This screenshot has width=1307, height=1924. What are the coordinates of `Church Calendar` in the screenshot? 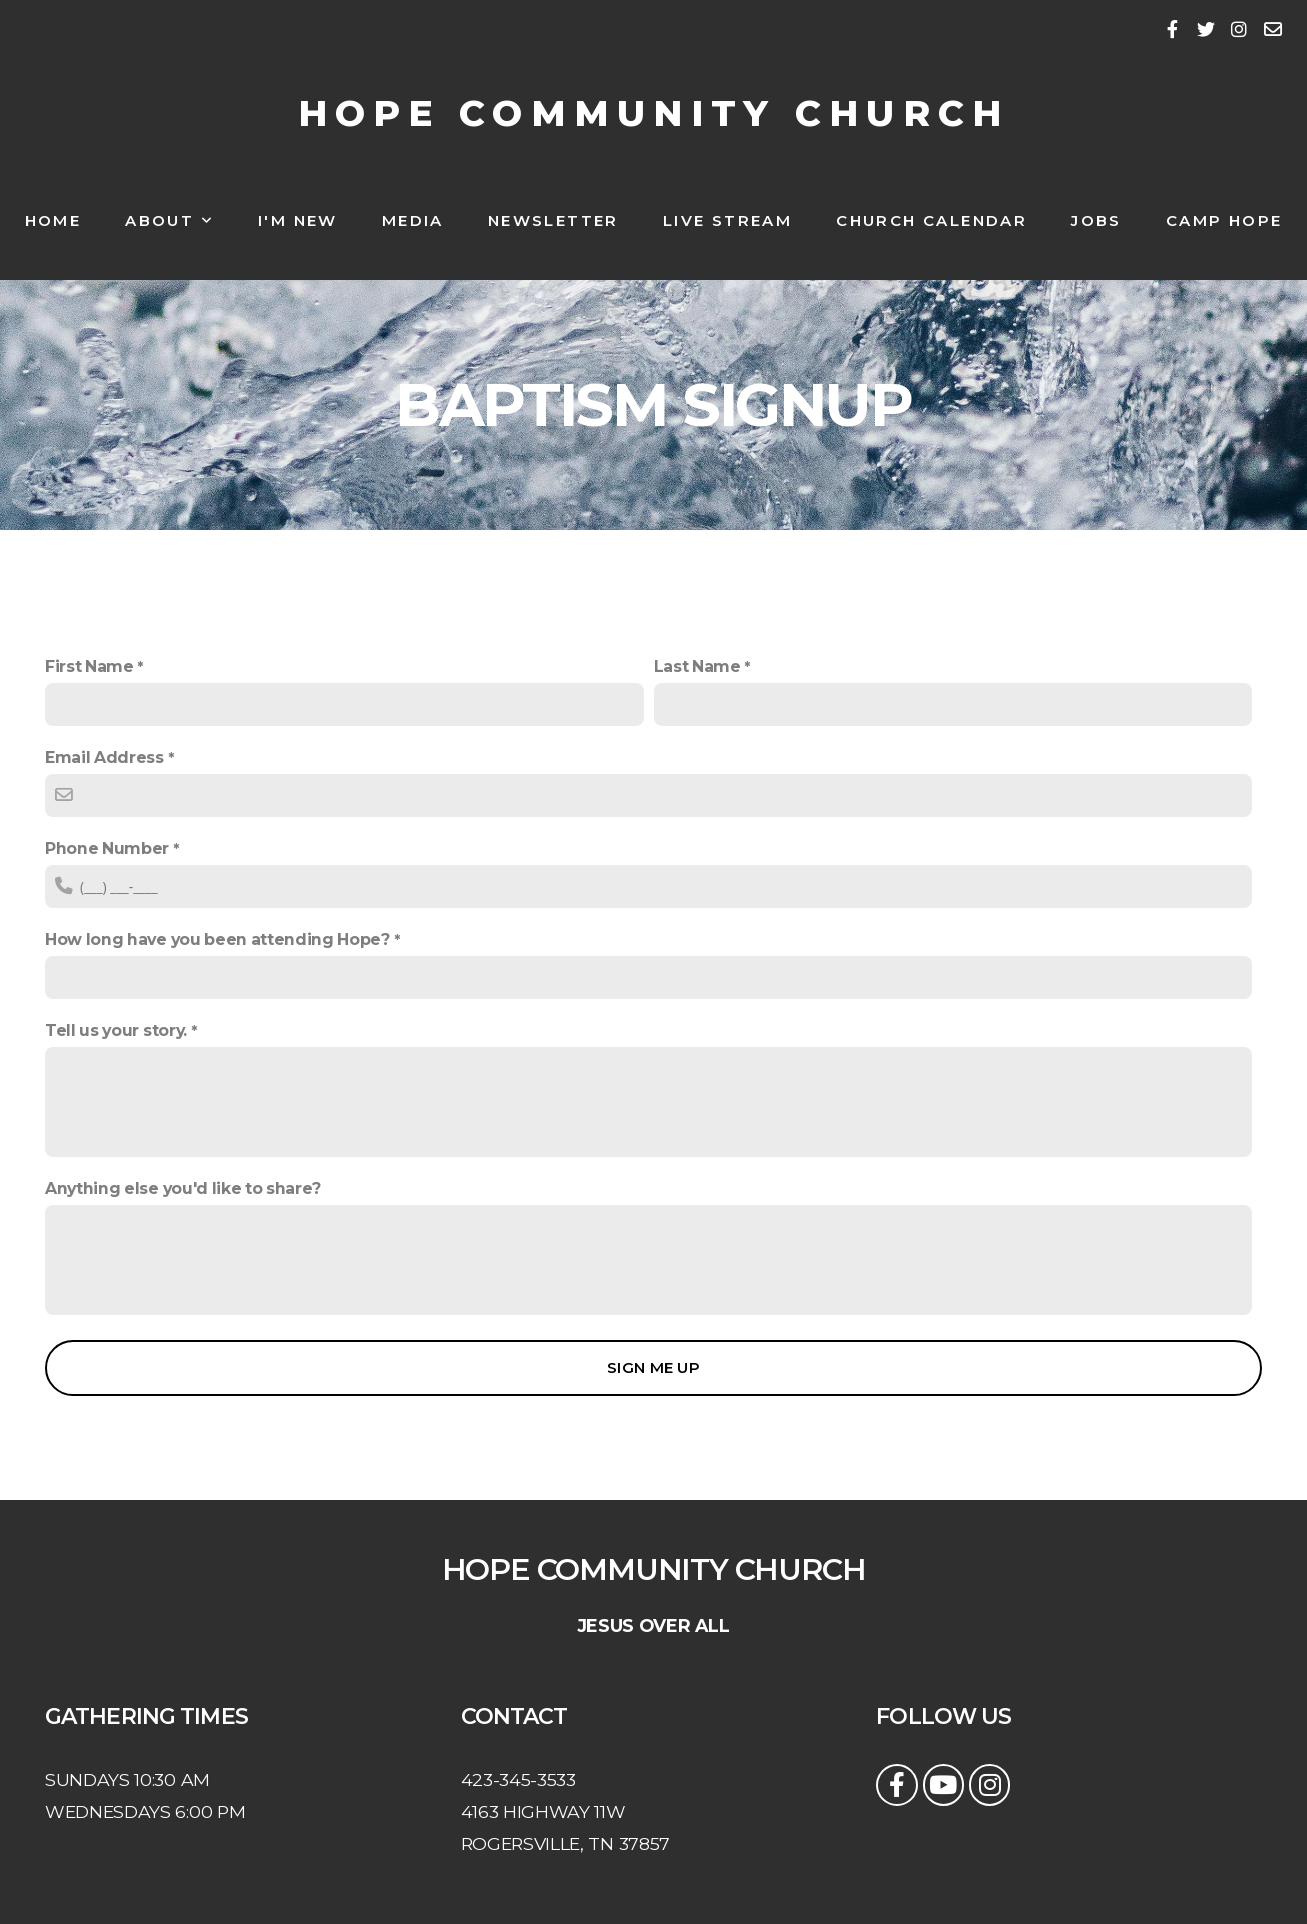 It's located at (931, 220).